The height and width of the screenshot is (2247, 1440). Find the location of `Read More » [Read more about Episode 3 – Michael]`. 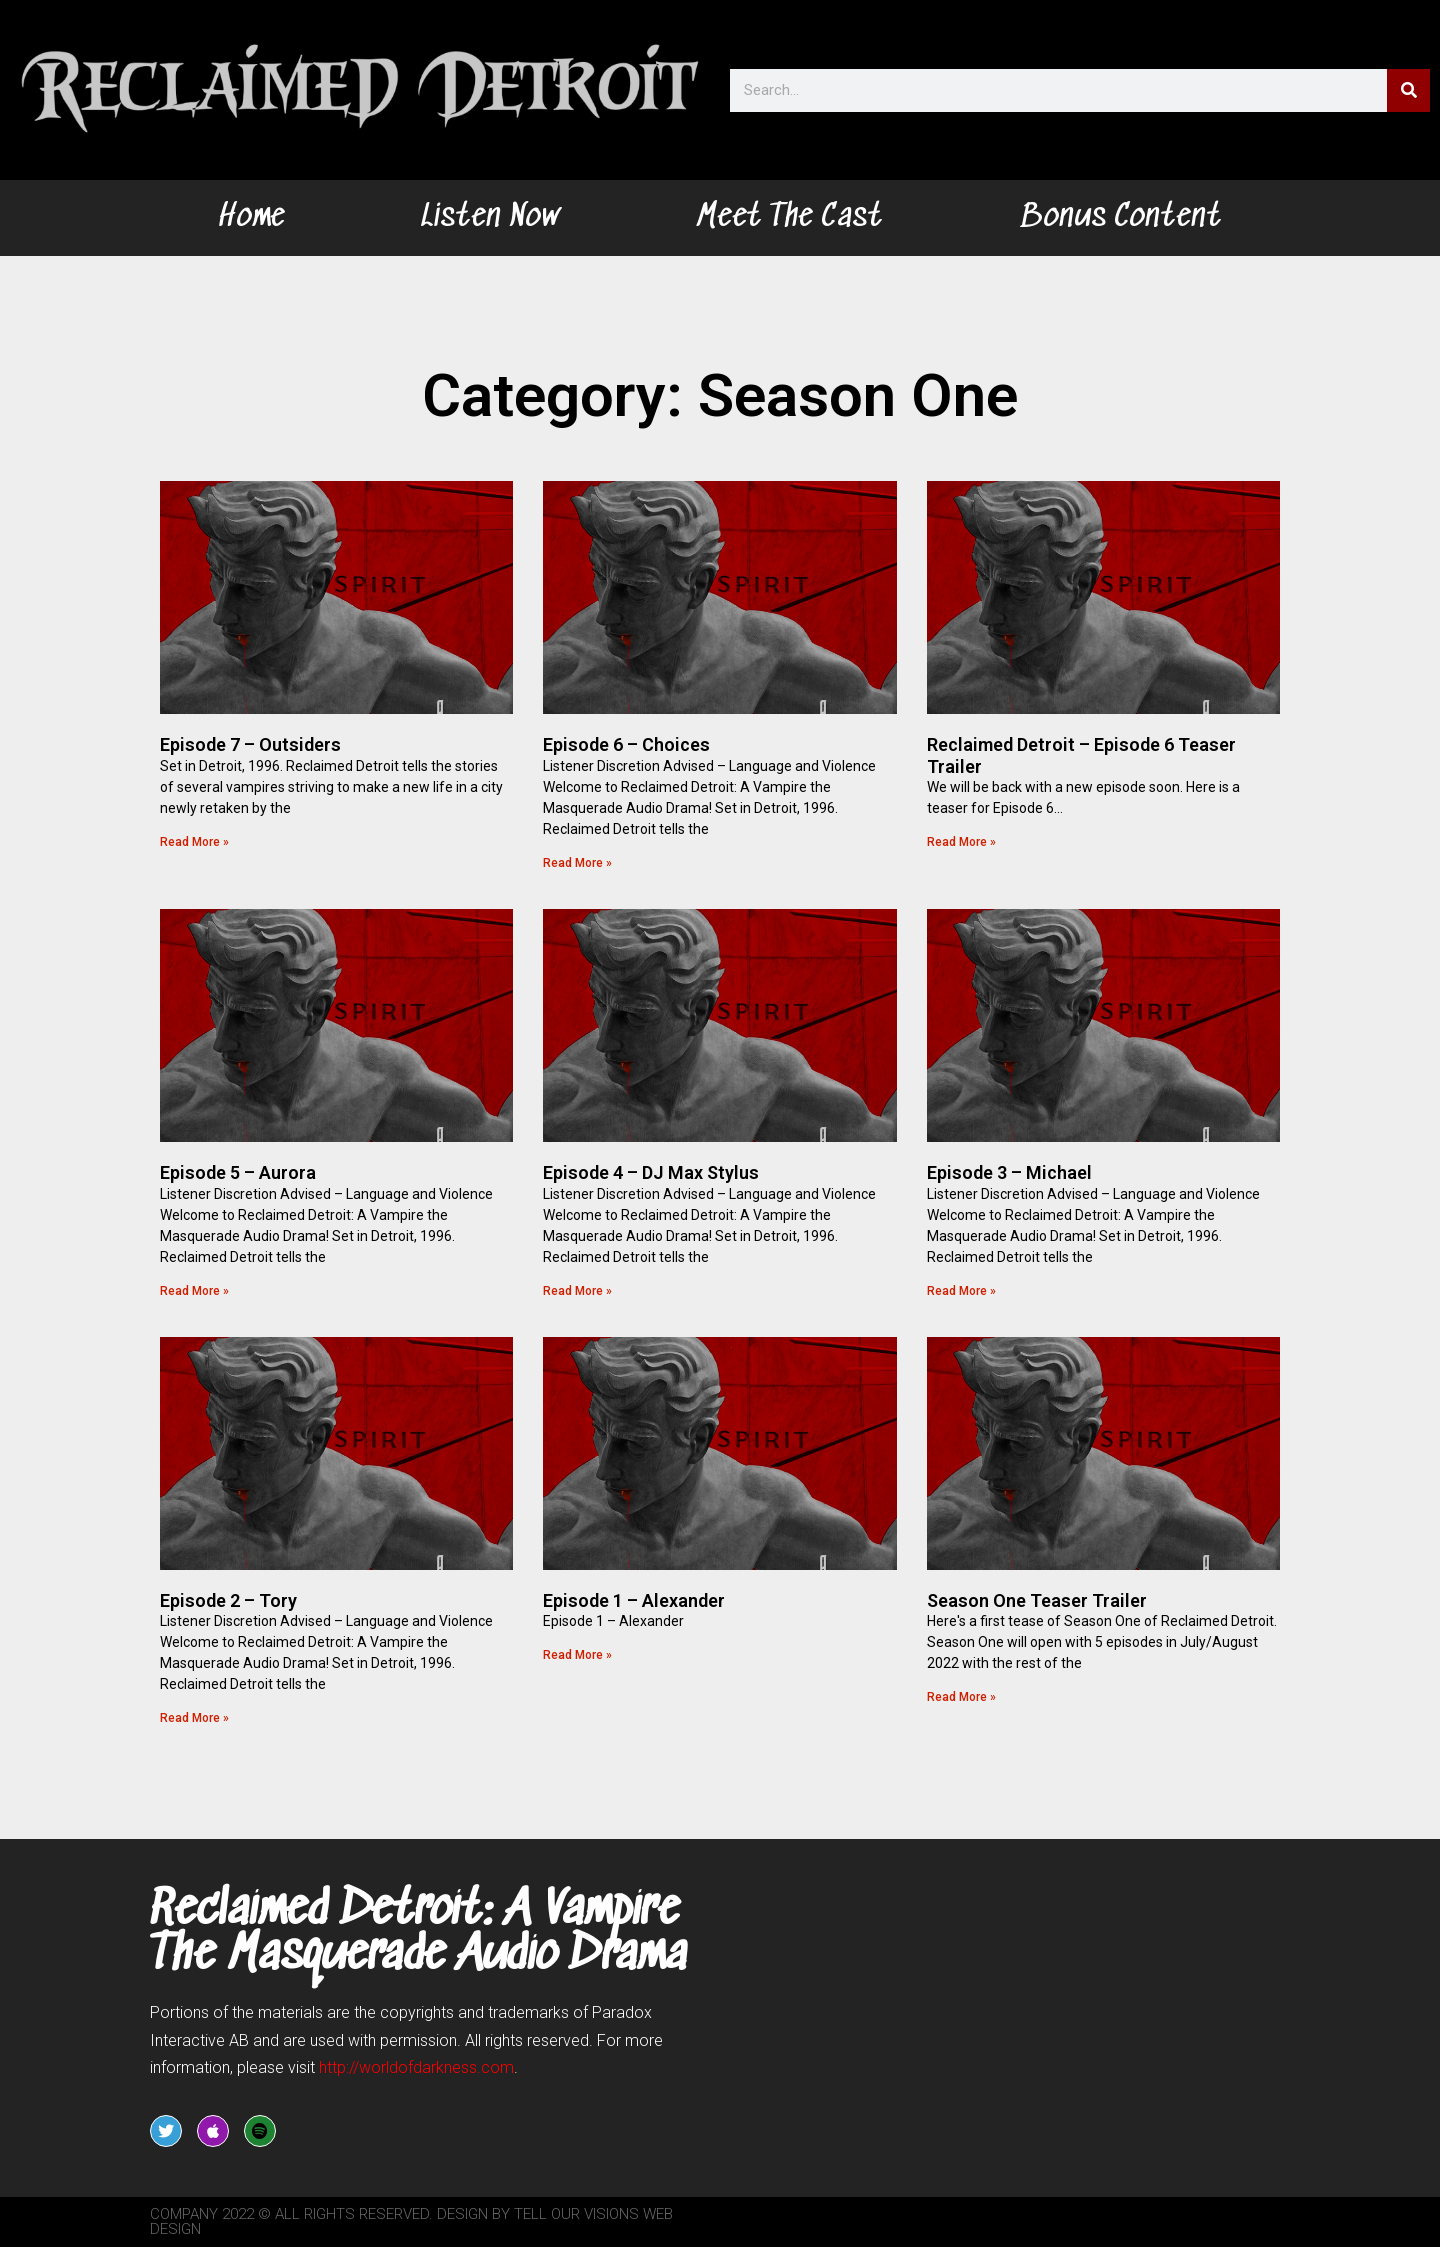

Read More » [Read more about Episode 3 – Michael] is located at coordinates (961, 1291).